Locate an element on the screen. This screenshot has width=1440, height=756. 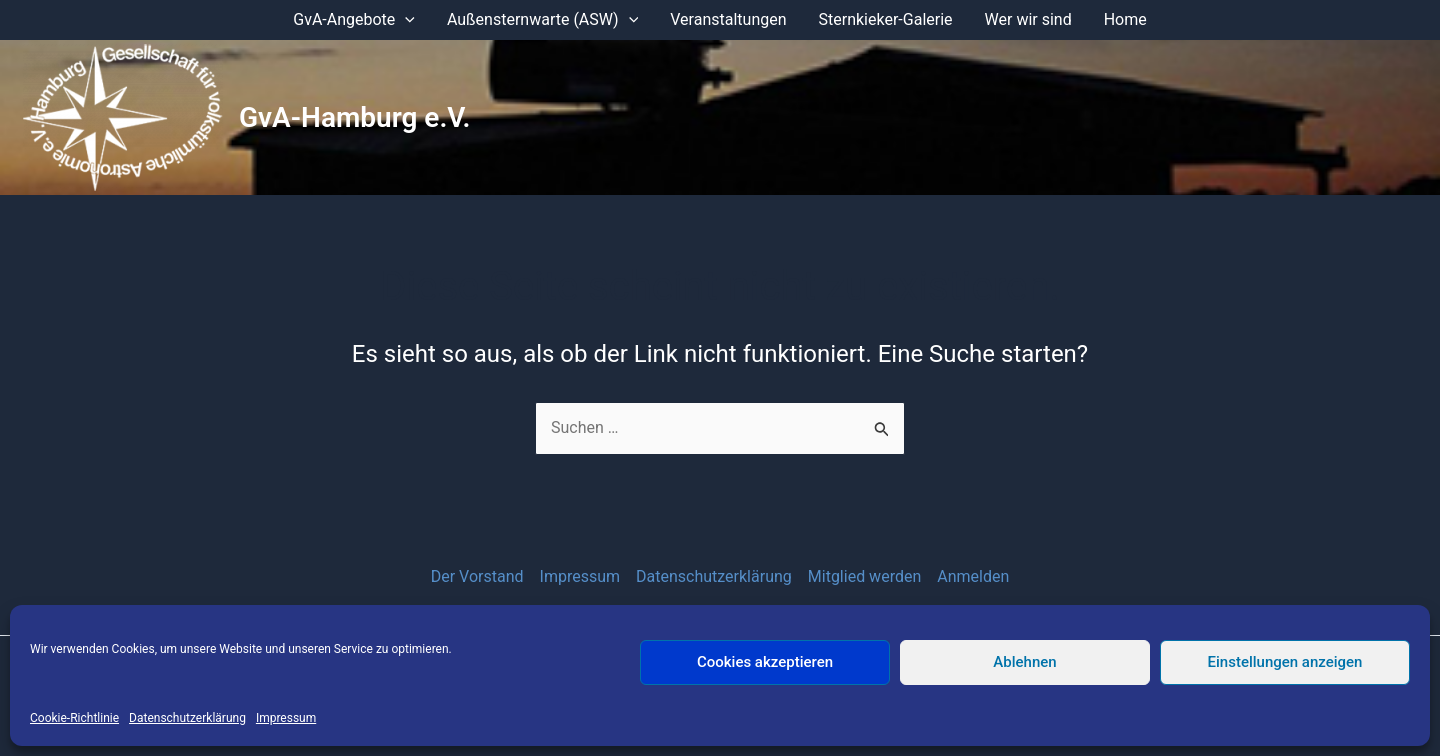
Außensternwarte (ASW) is located at coordinates (542, 20).